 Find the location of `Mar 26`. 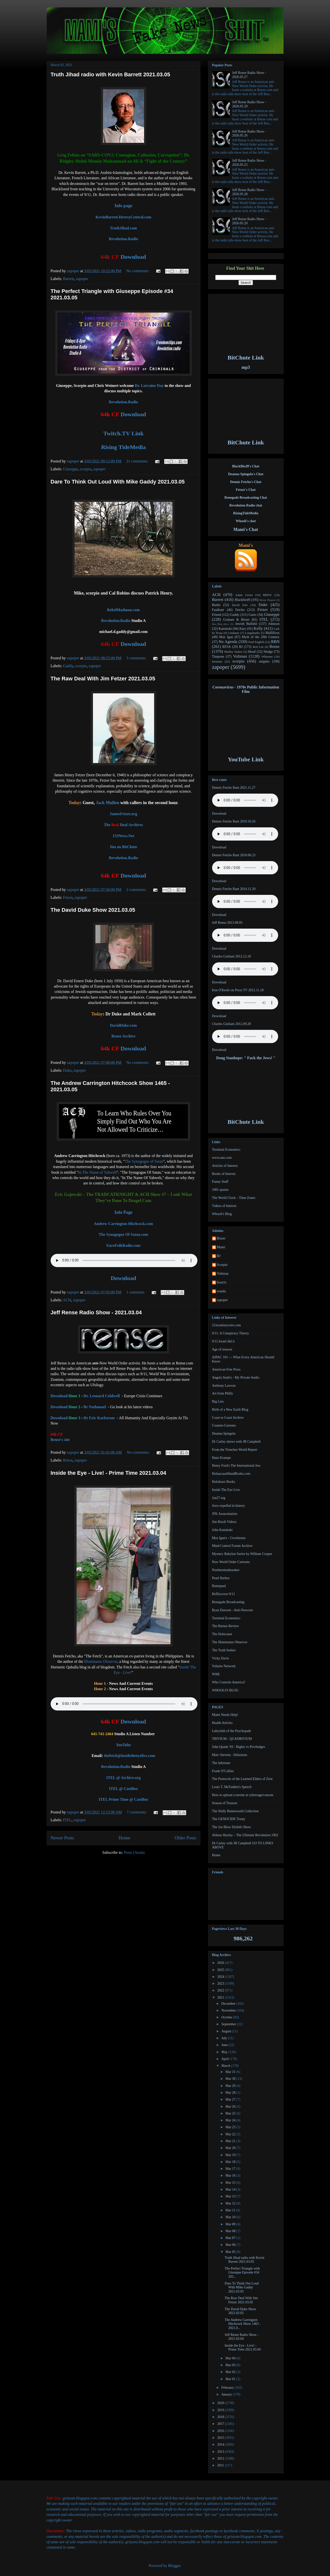

Mar 26 is located at coordinates (231, 2106).